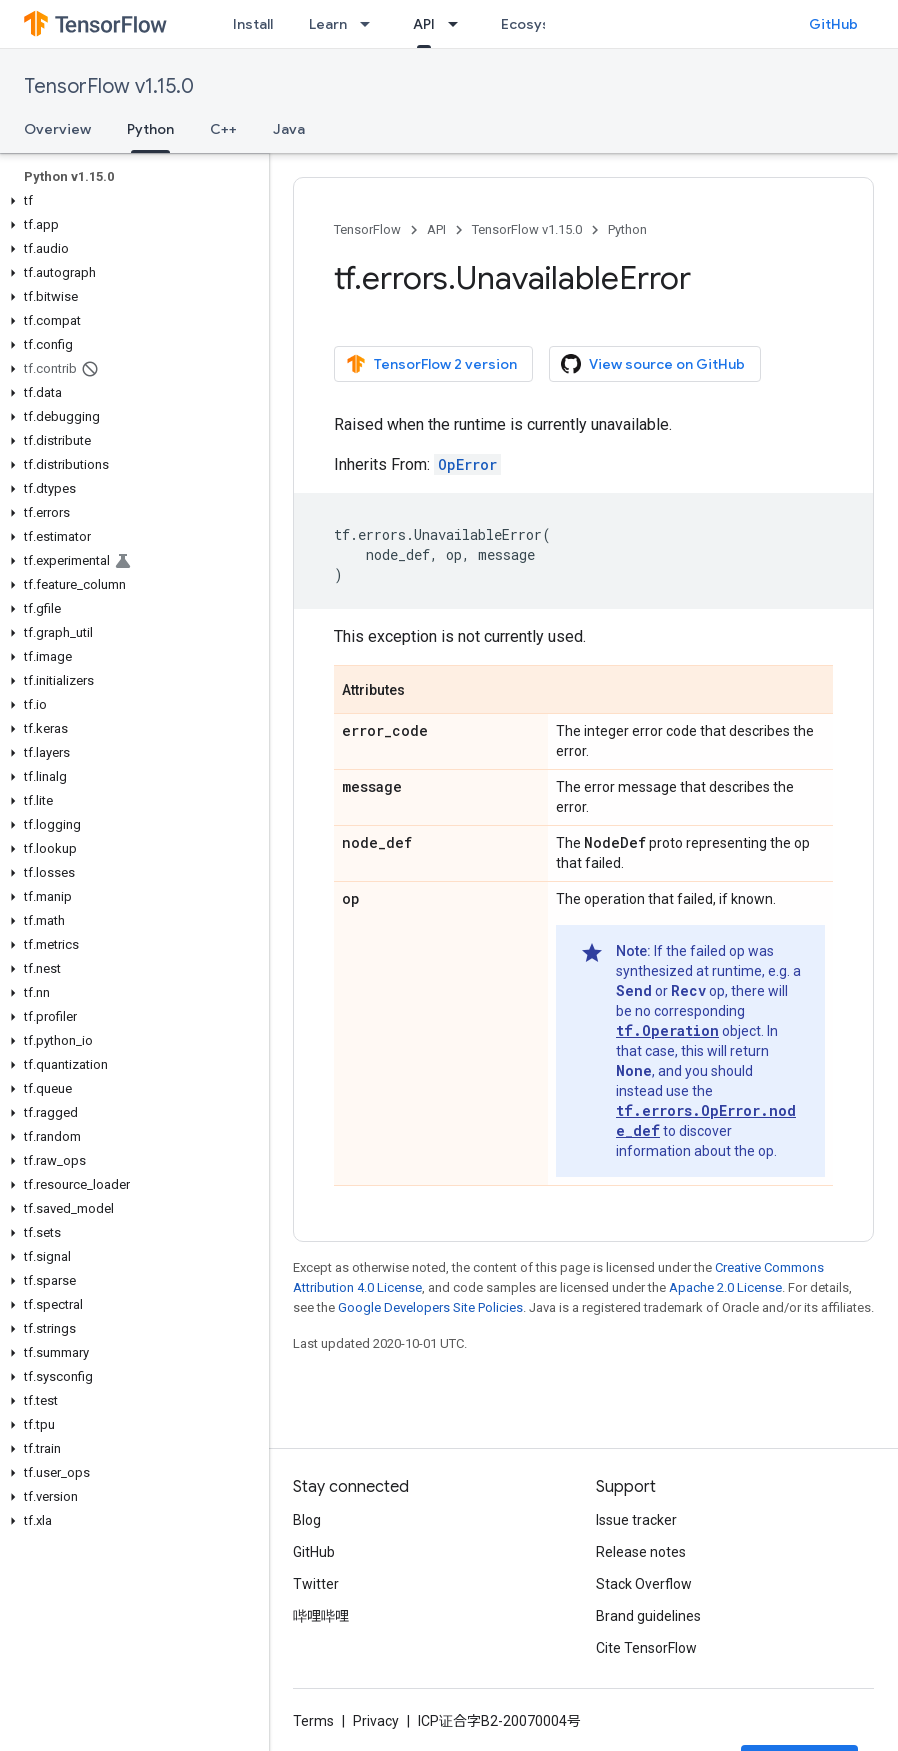 The image size is (898, 1751). What do you see at coordinates (253, 24) in the screenshot?
I see `Install` at bounding box center [253, 24].